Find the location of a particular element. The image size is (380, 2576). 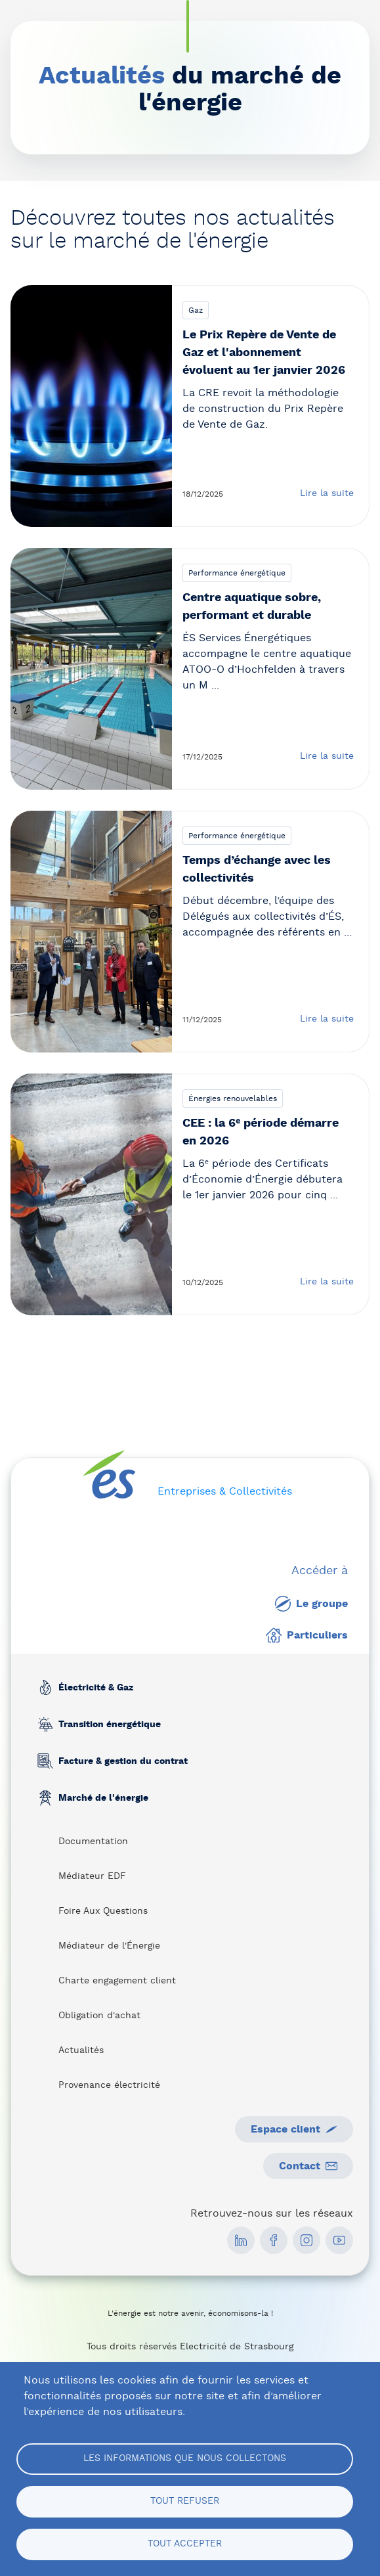

Transition énergétique is located at coordinates (108, 1724).